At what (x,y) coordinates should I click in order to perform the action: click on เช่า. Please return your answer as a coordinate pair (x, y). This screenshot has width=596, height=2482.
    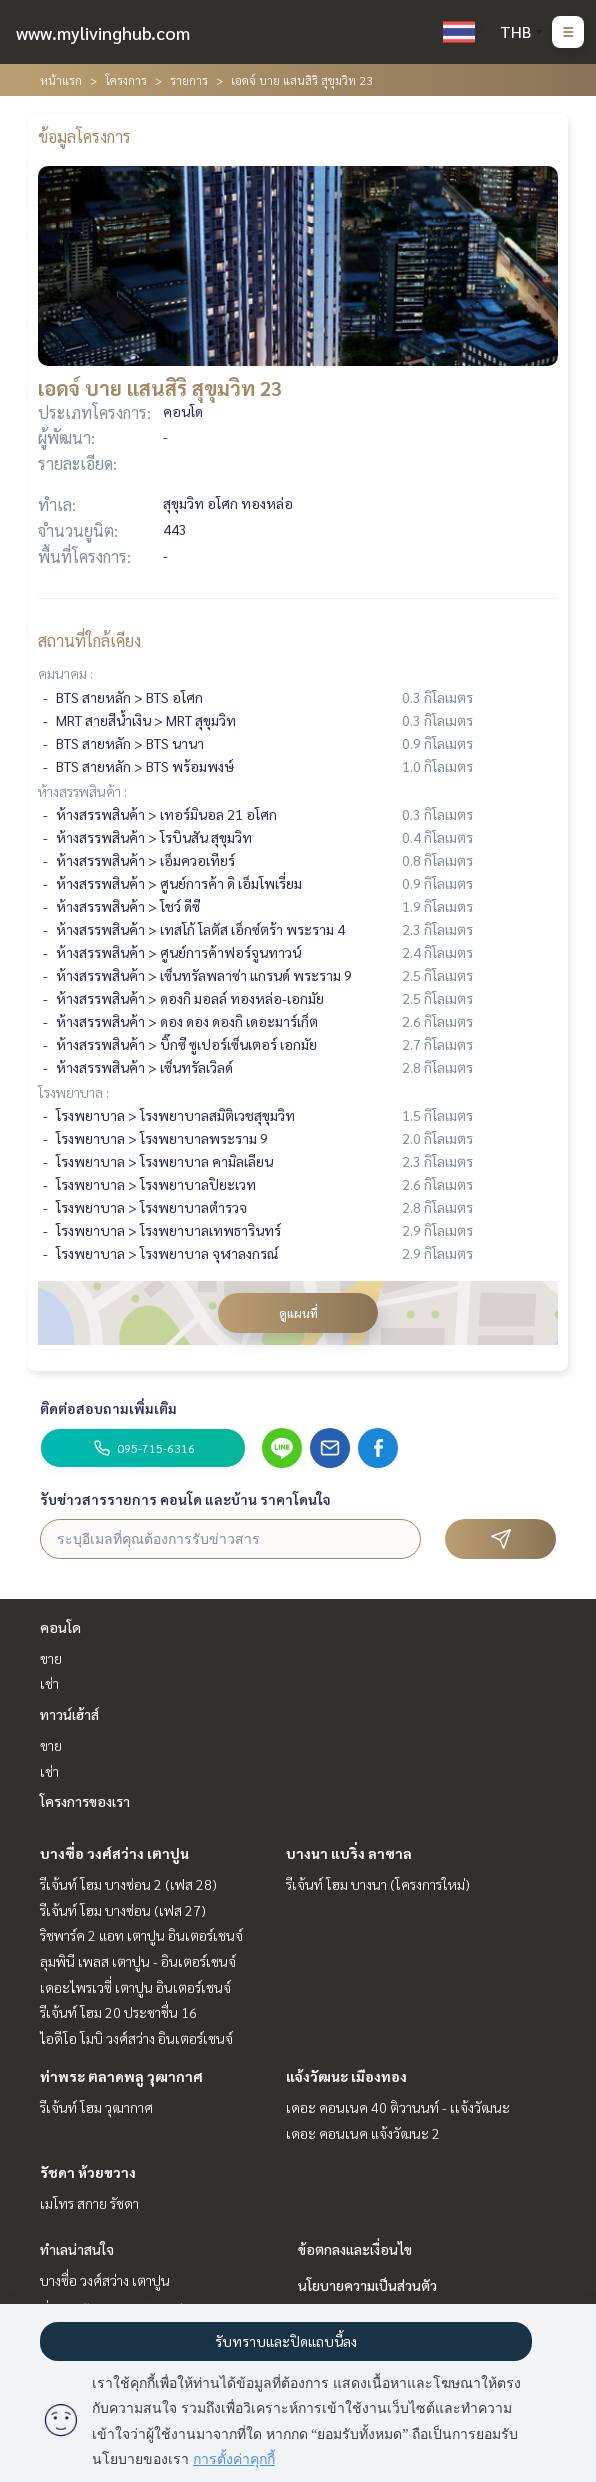
    Looking at the image, I should click on (49, 1683).